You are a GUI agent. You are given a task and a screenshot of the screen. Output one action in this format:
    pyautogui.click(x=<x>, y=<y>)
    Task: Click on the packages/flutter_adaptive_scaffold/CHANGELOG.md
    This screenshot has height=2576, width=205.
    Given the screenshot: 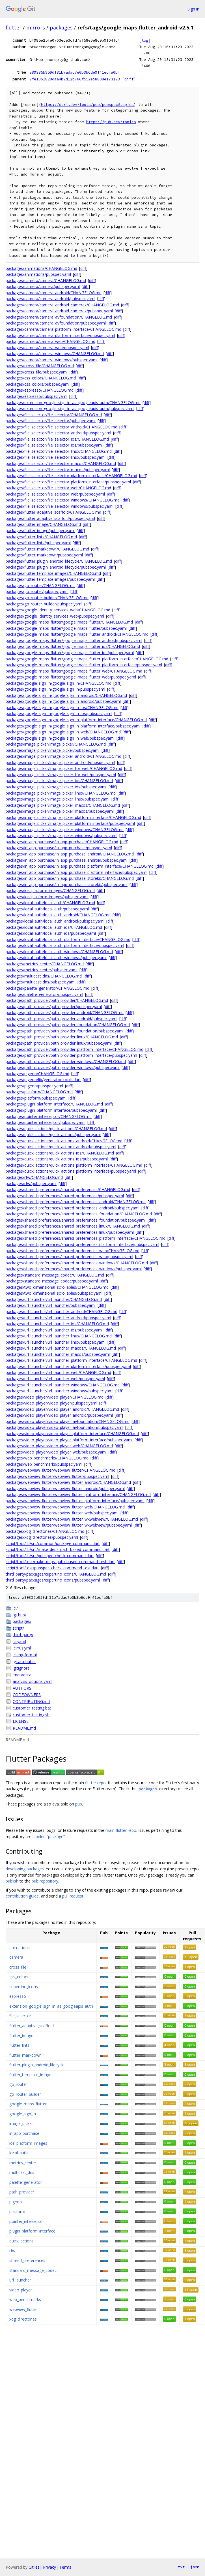 What is the action you would take?
    pyautogui.click(x=53, y=512)
    